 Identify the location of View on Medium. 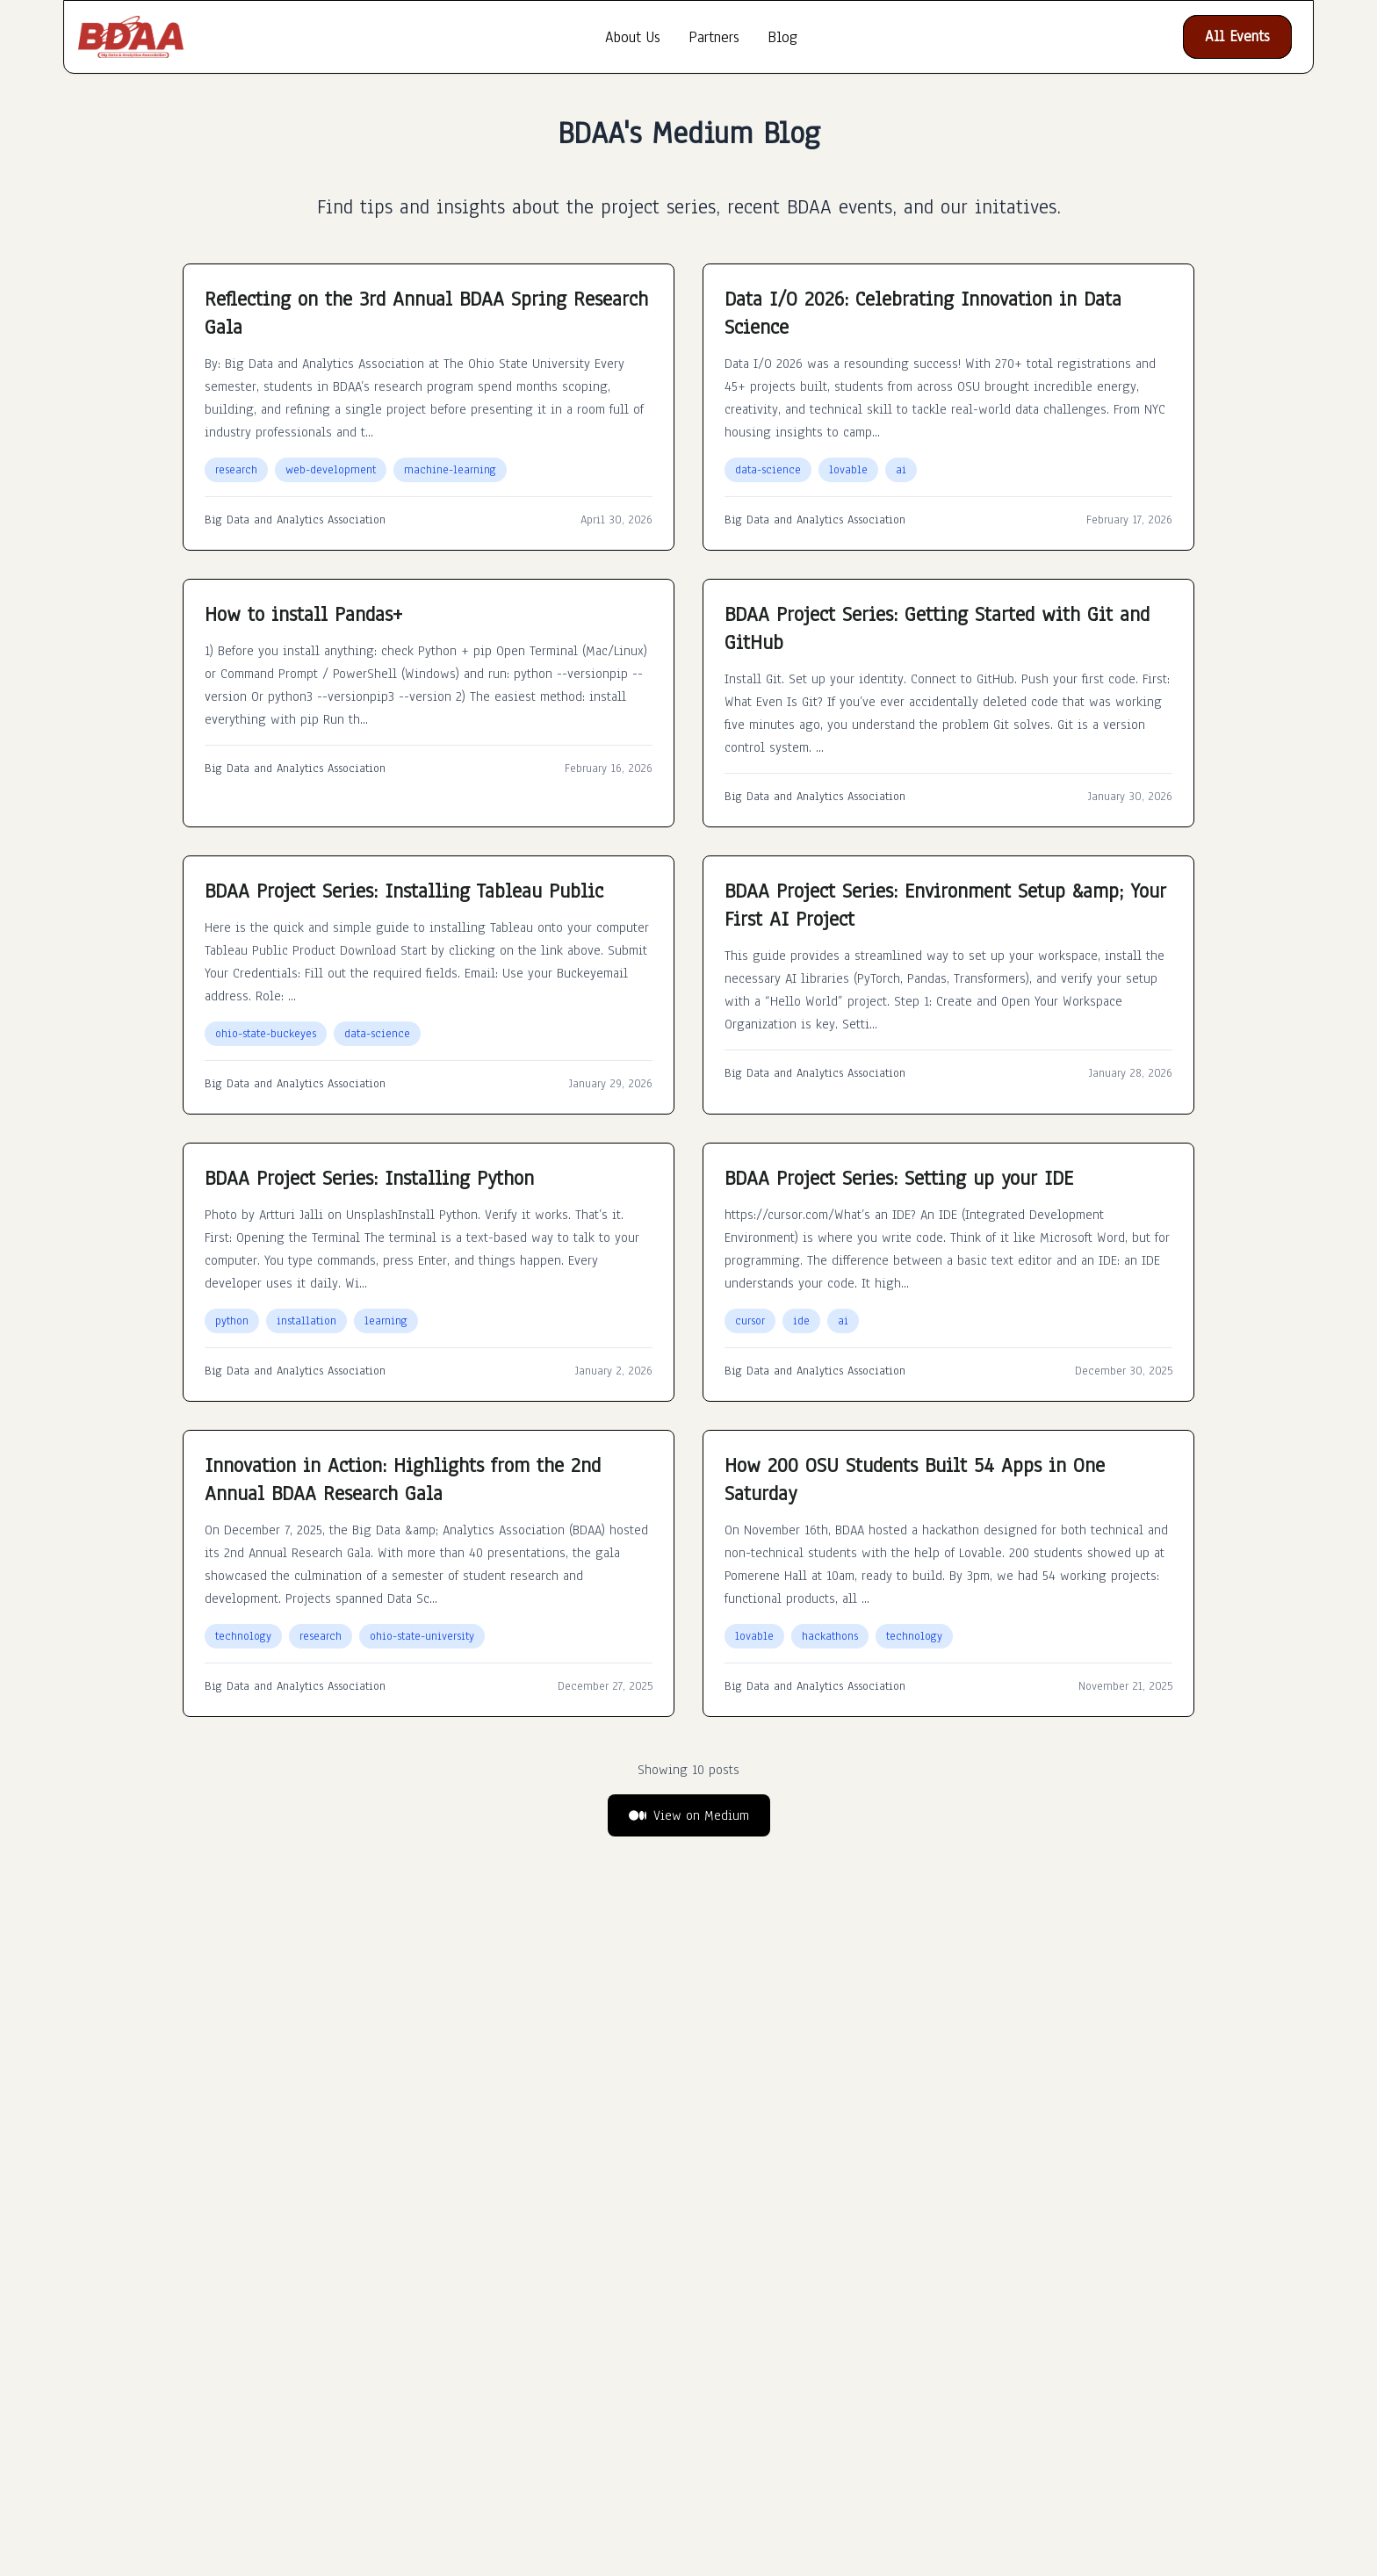
(689, 1815).